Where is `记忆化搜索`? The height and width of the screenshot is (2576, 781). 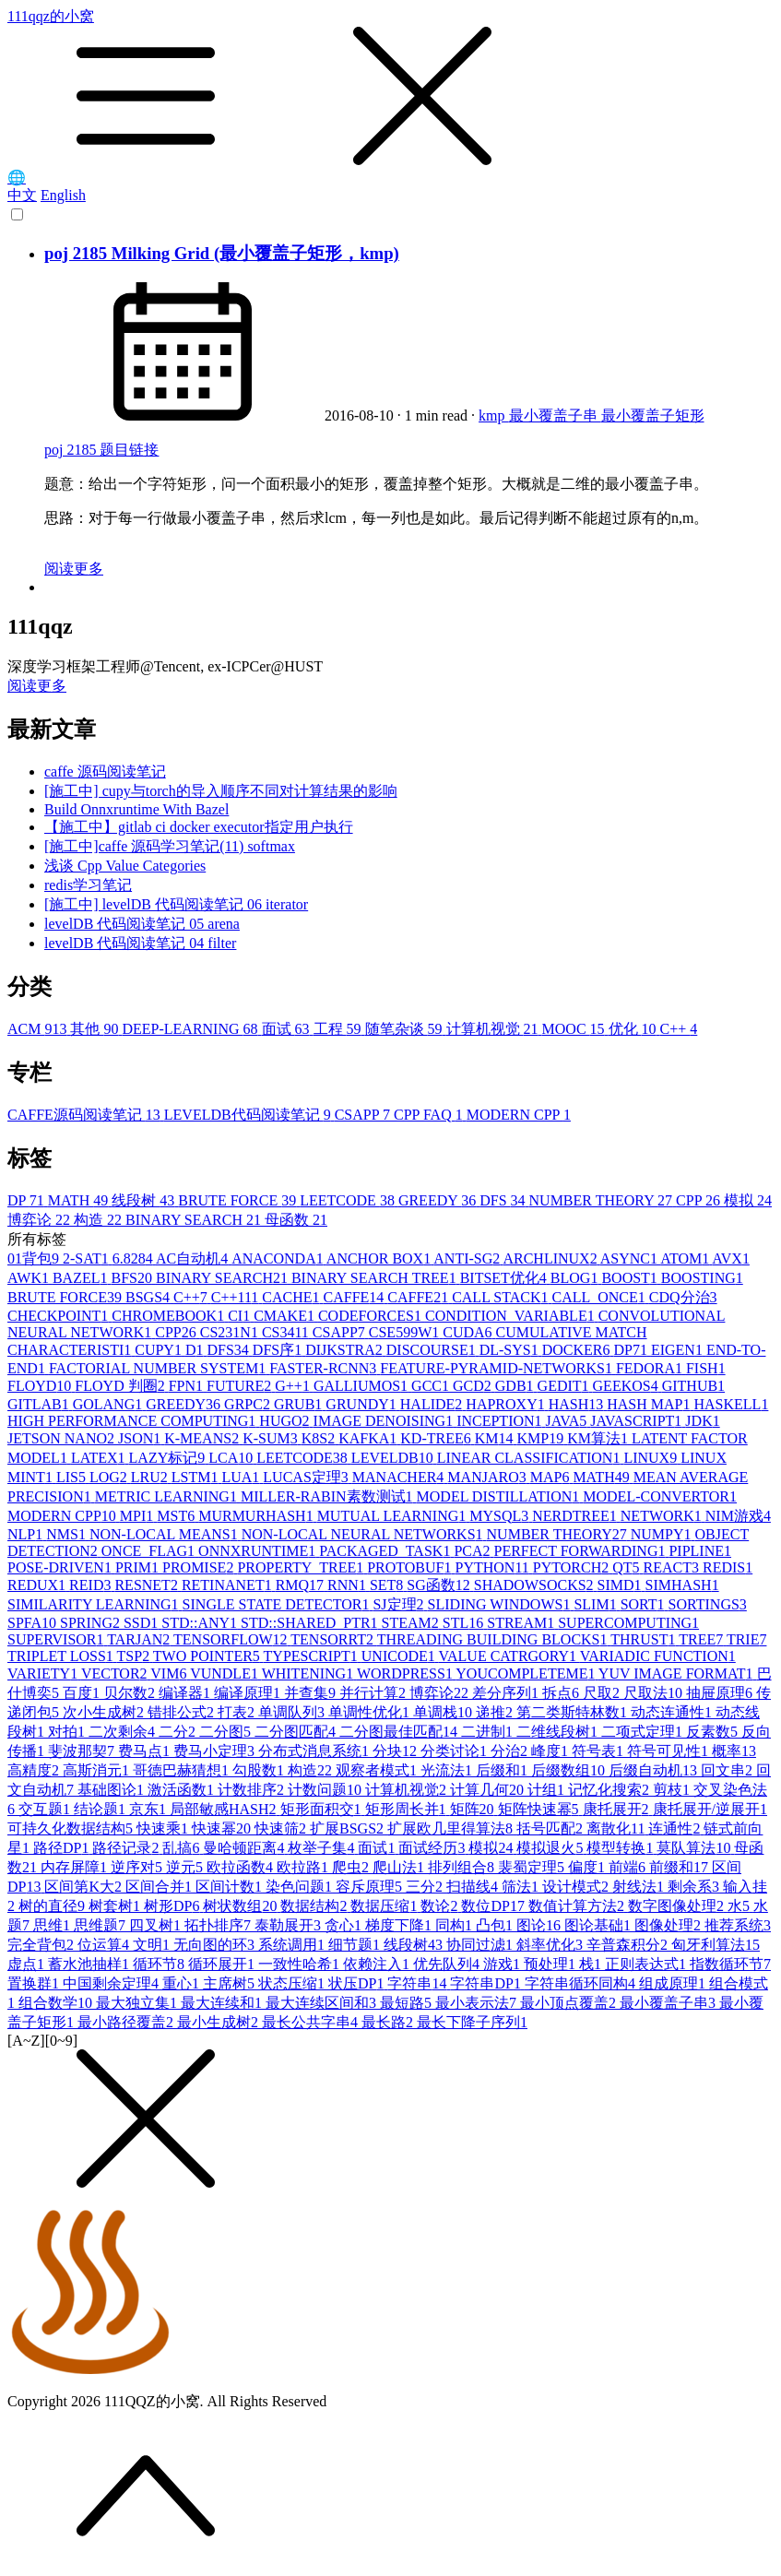 记忆化搜索 is located at coordinates (610, 1790).